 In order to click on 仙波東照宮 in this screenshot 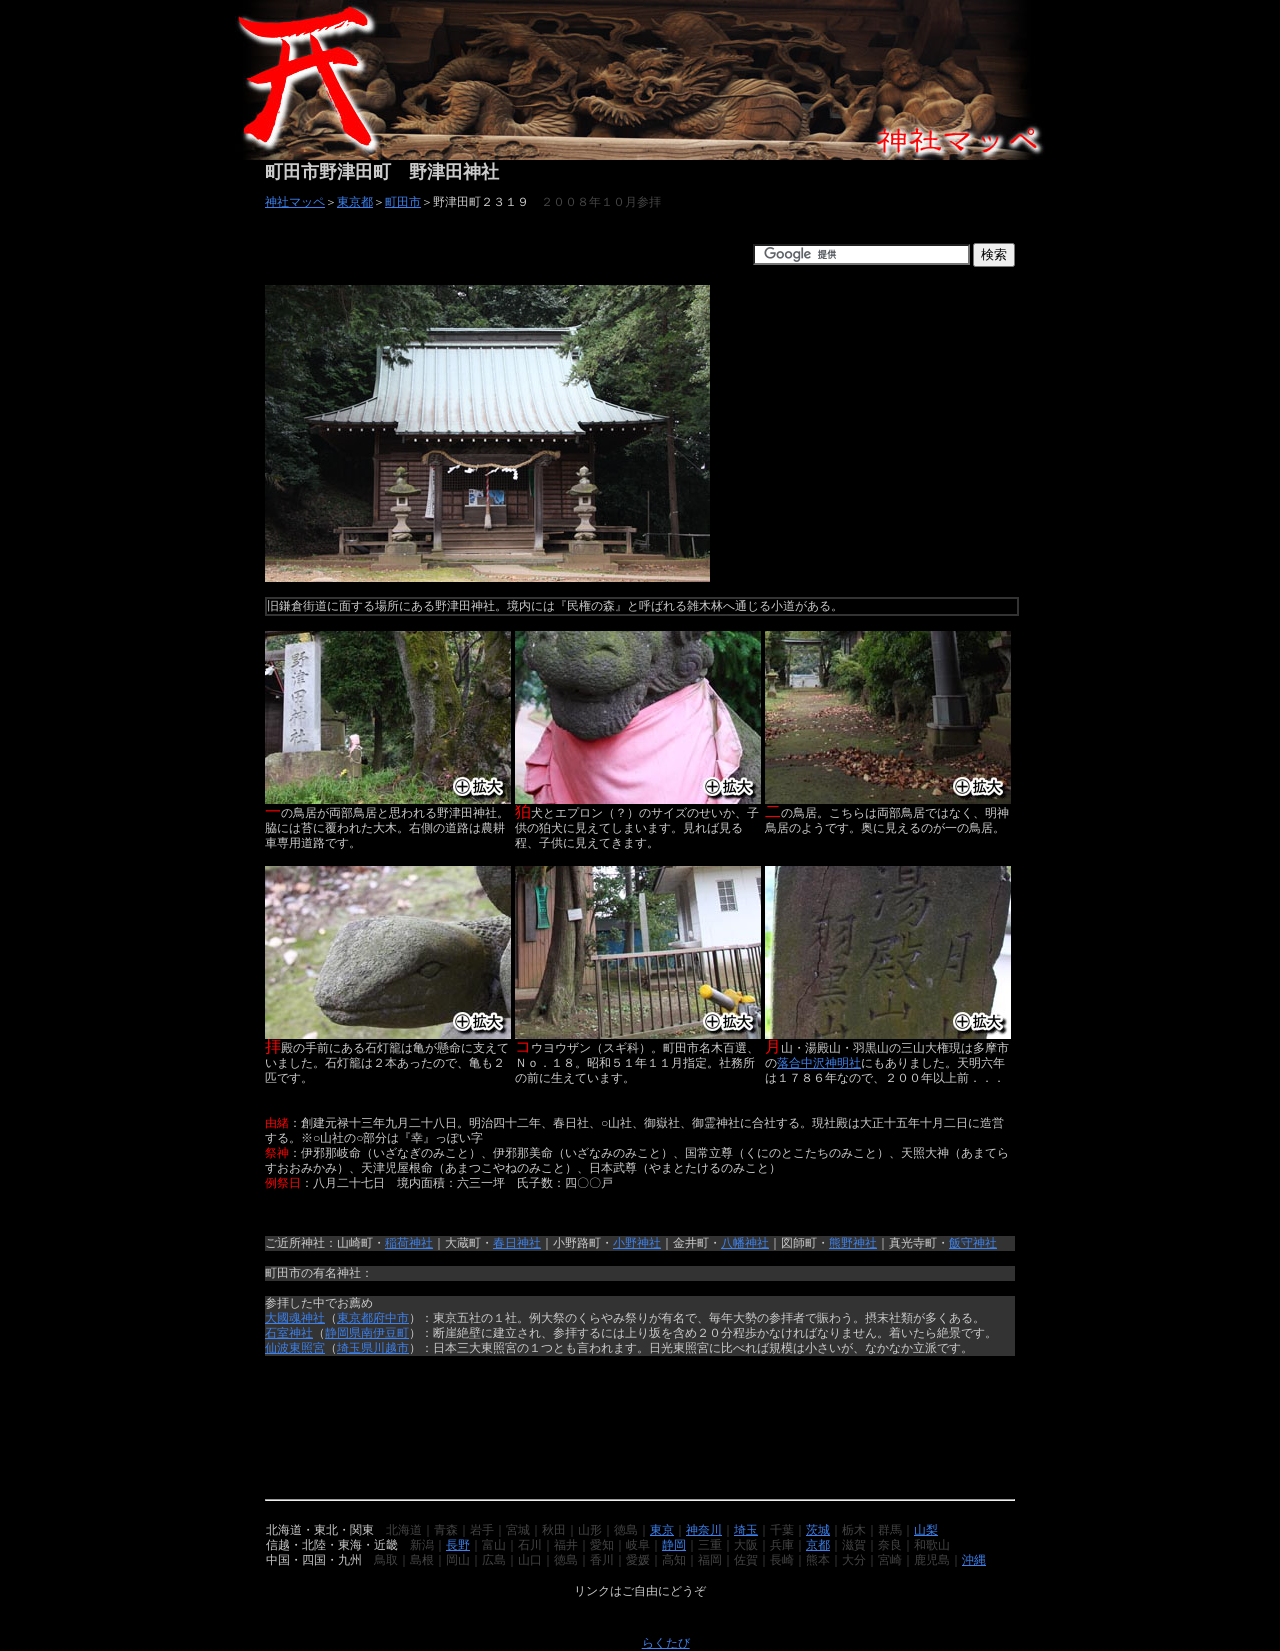, I will do `click(295, 1348)`.